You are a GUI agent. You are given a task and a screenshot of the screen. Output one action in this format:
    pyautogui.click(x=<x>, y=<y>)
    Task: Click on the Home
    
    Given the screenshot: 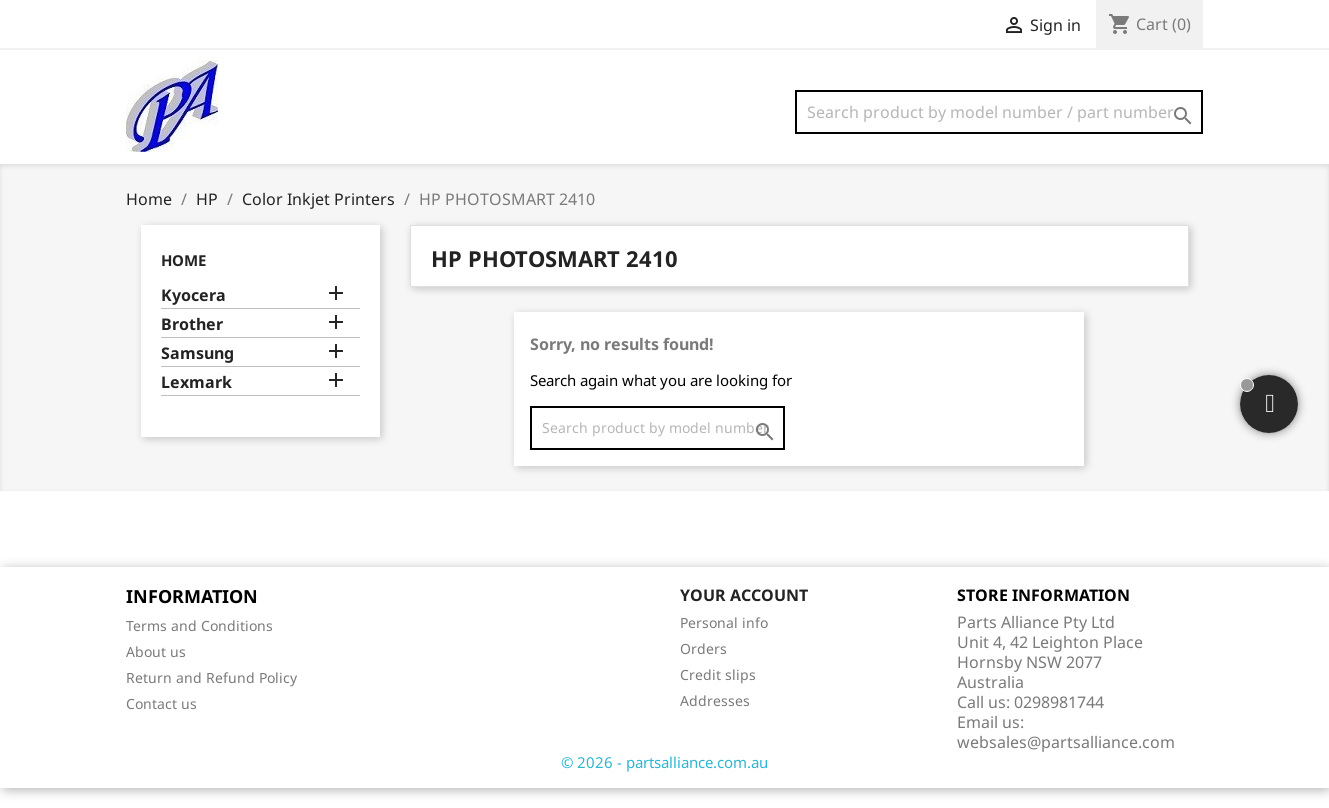 What is the action you would take?
    pyautogui.click(x=183, y=280)
    